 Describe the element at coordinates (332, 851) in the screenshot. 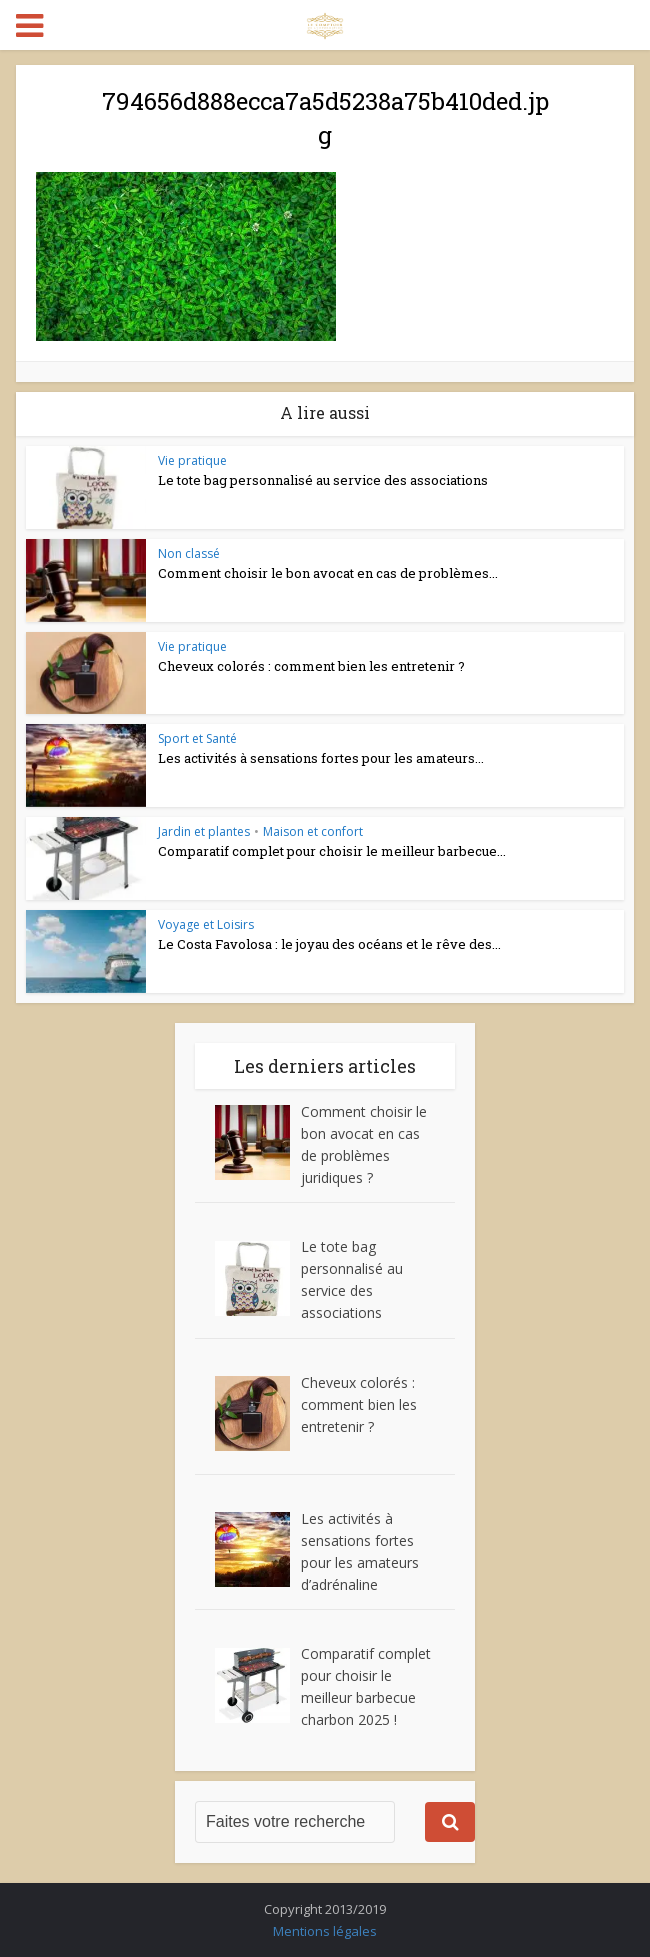

I see `Comparatif complet pour choisir le meilleur barbecue...` at that location.